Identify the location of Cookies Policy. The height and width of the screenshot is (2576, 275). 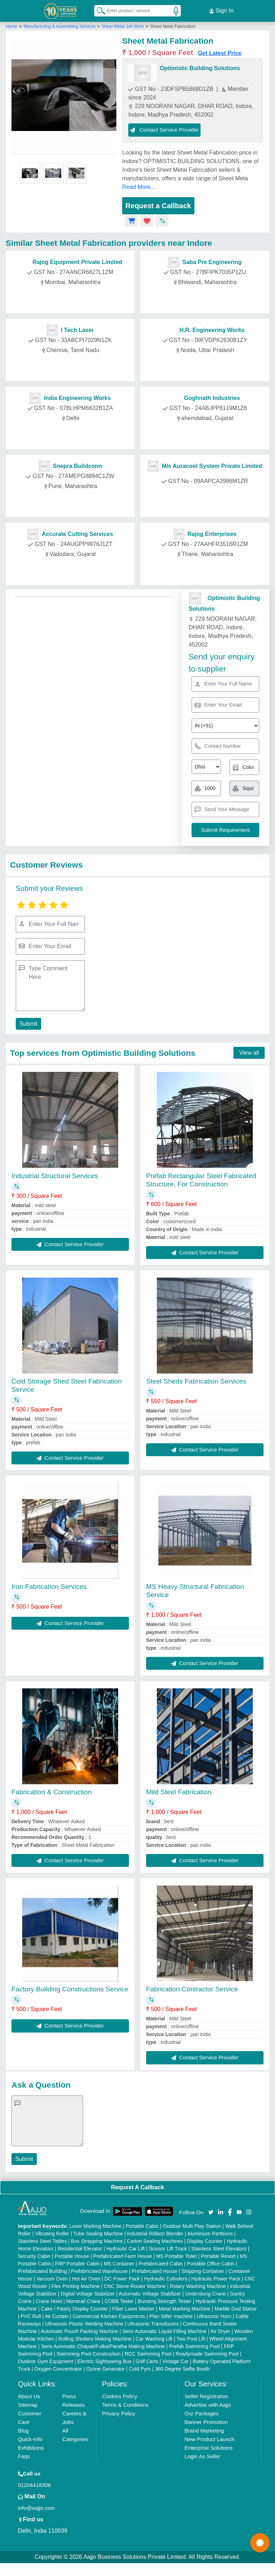
(119, 2396).